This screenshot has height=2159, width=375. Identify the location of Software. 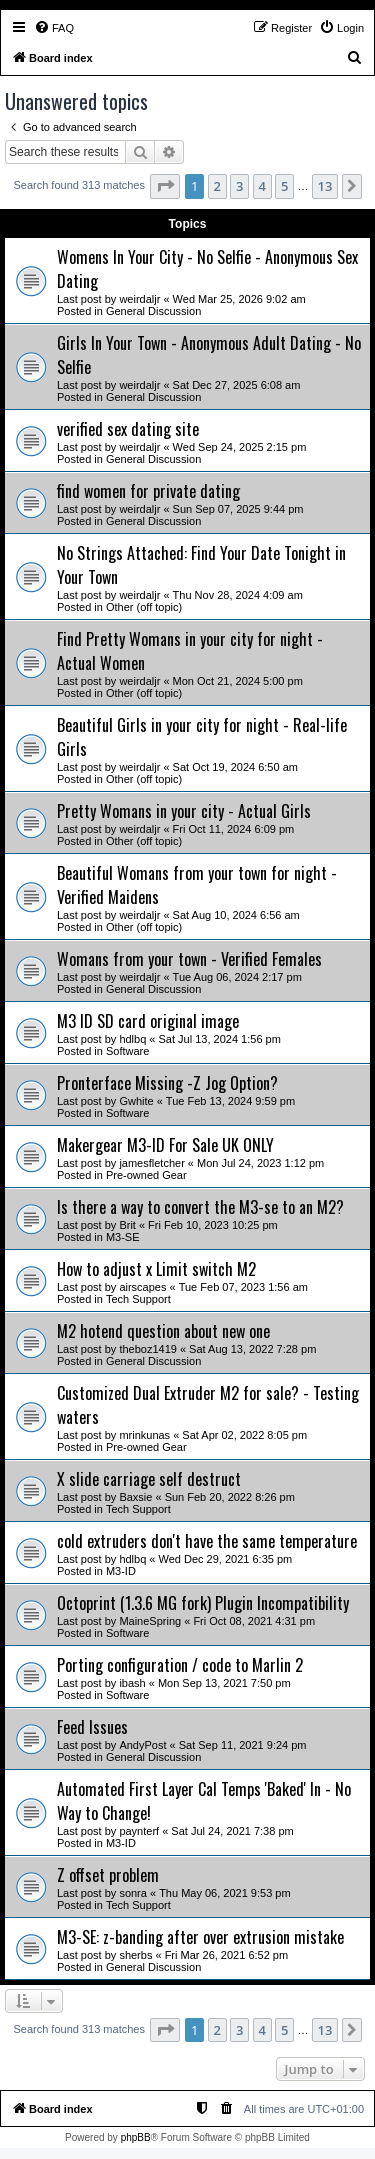
(127, 1051).